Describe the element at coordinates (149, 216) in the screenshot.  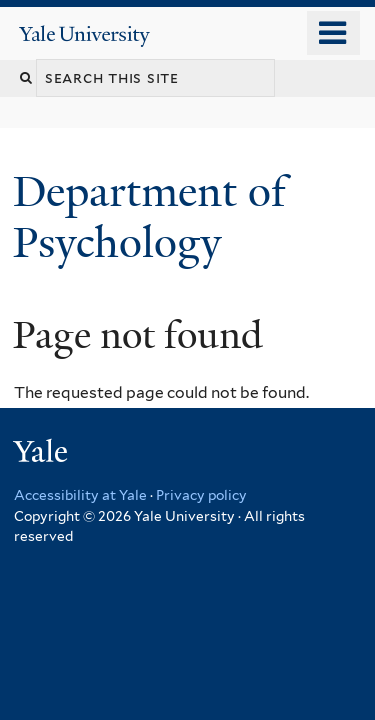
I see `Department of Psychology` at that location.